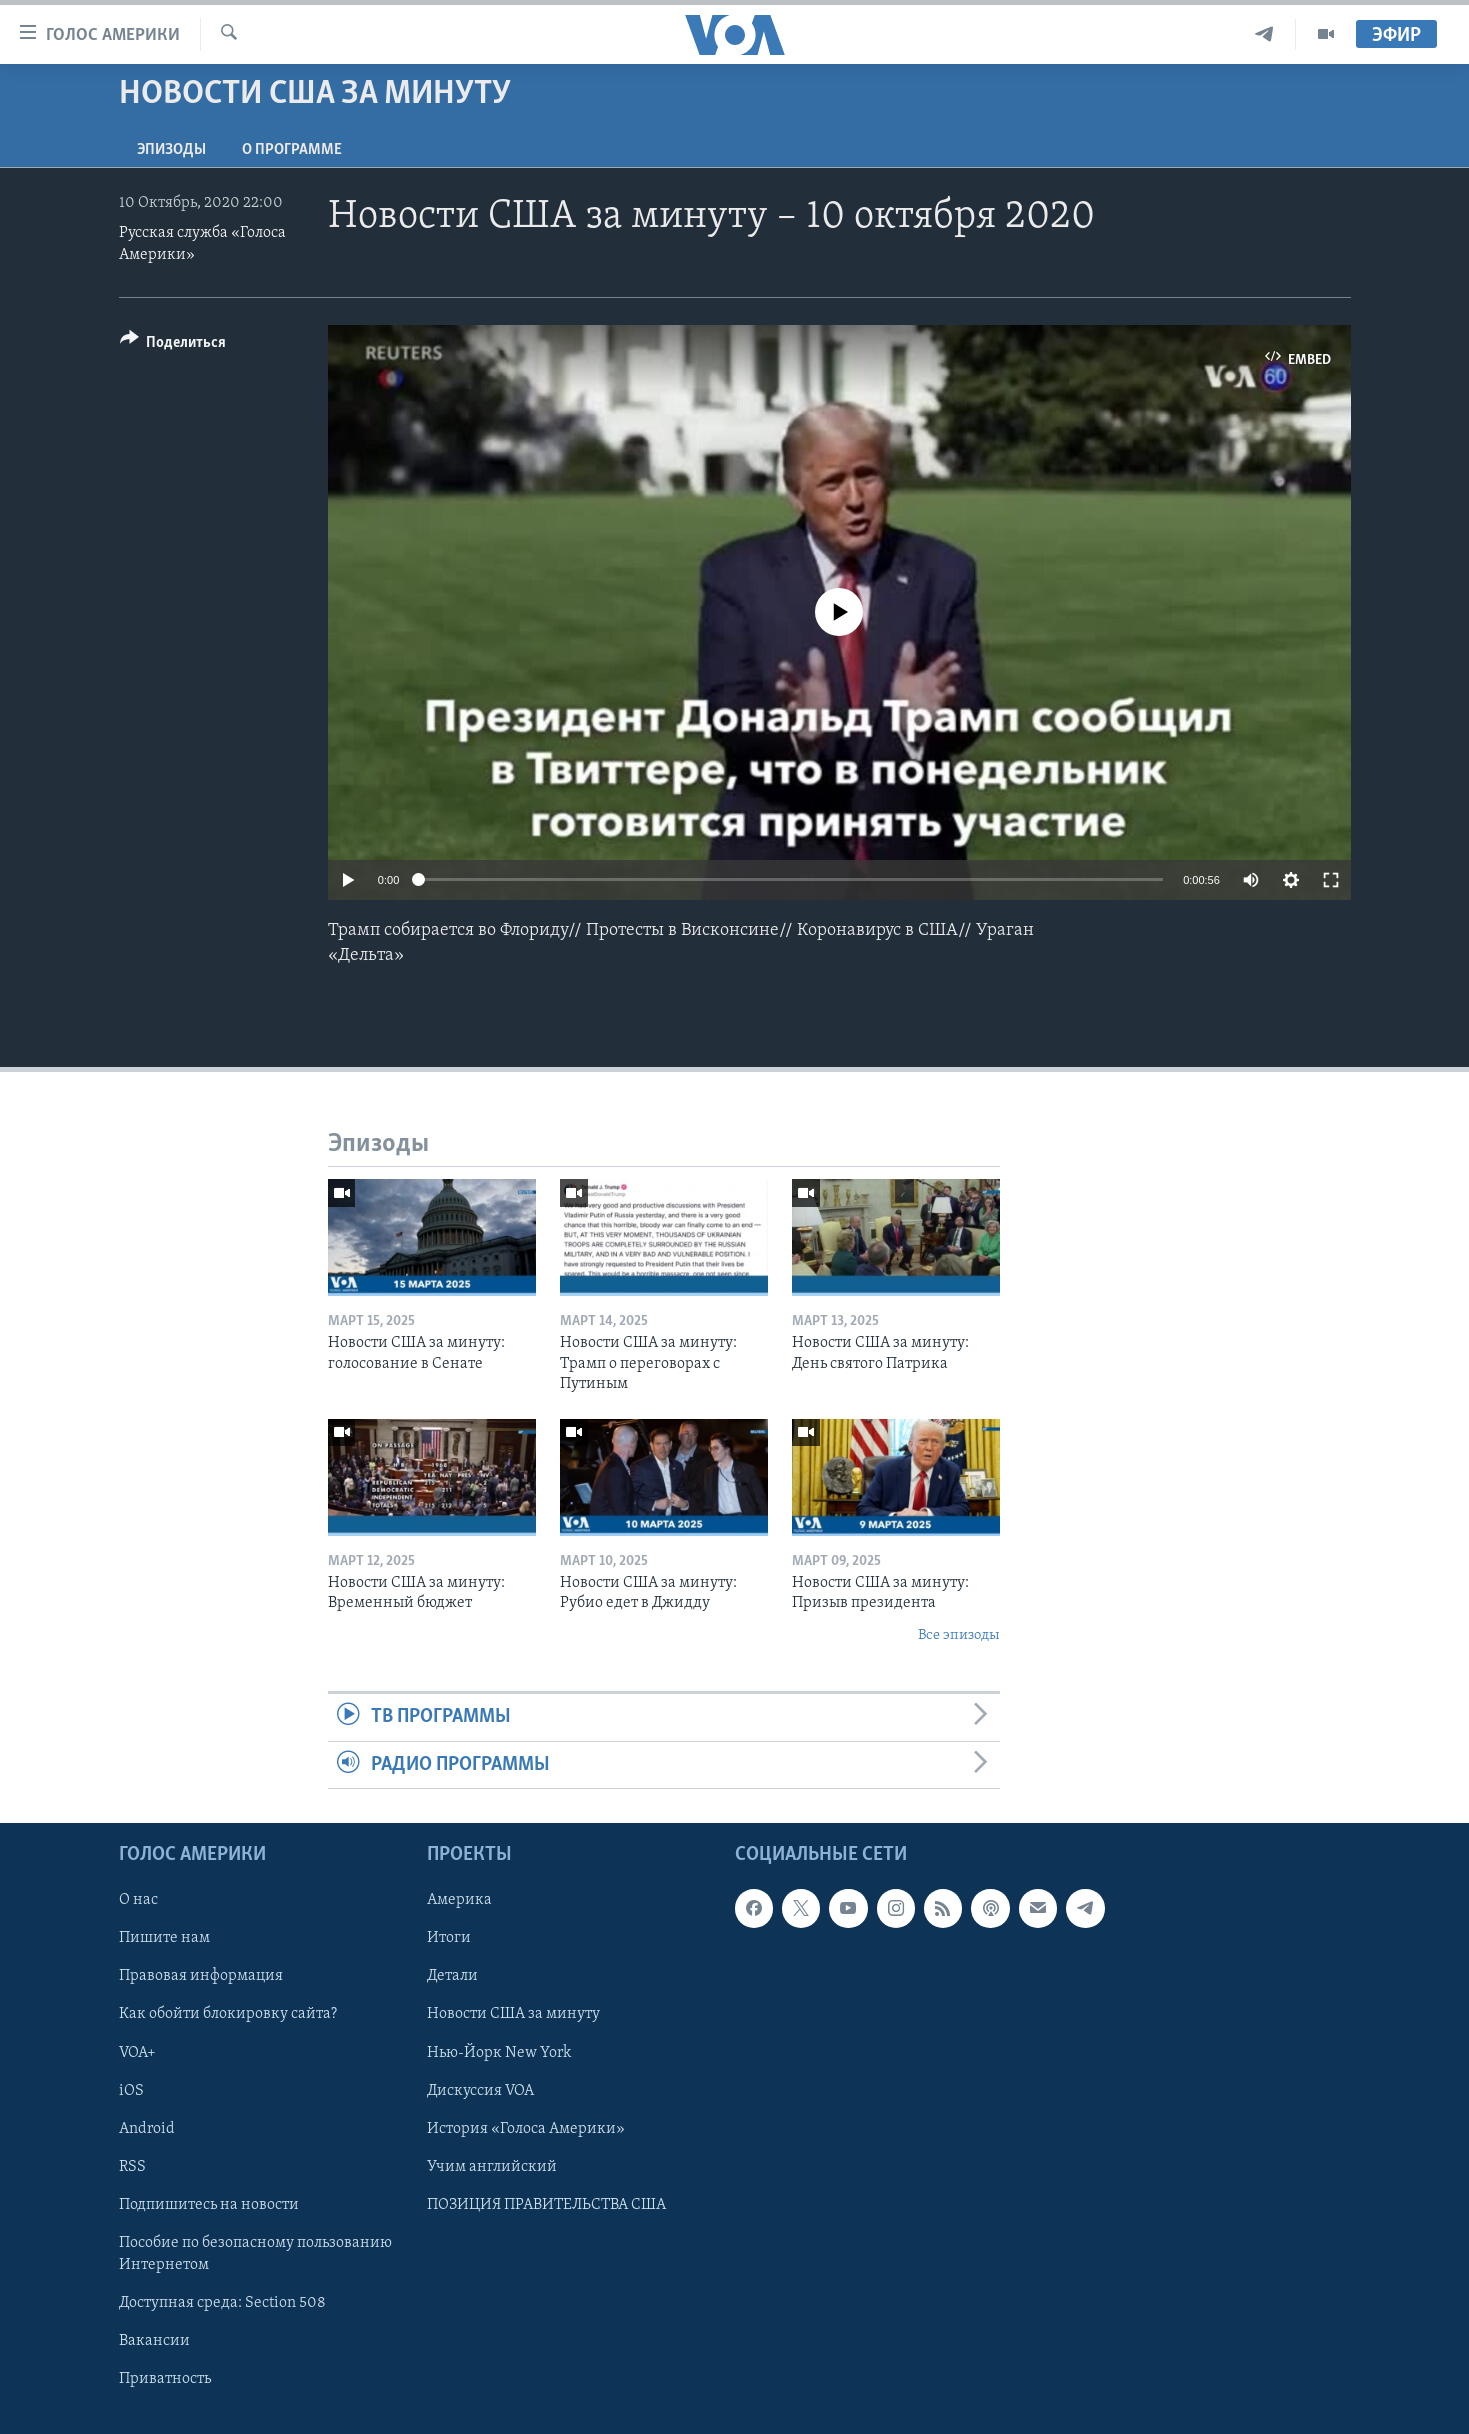 The image size is (1469, 2434). Describe the element at coordinates (499, 2052) in the screenshot. I see `Нью-Йорк New York` at that location.